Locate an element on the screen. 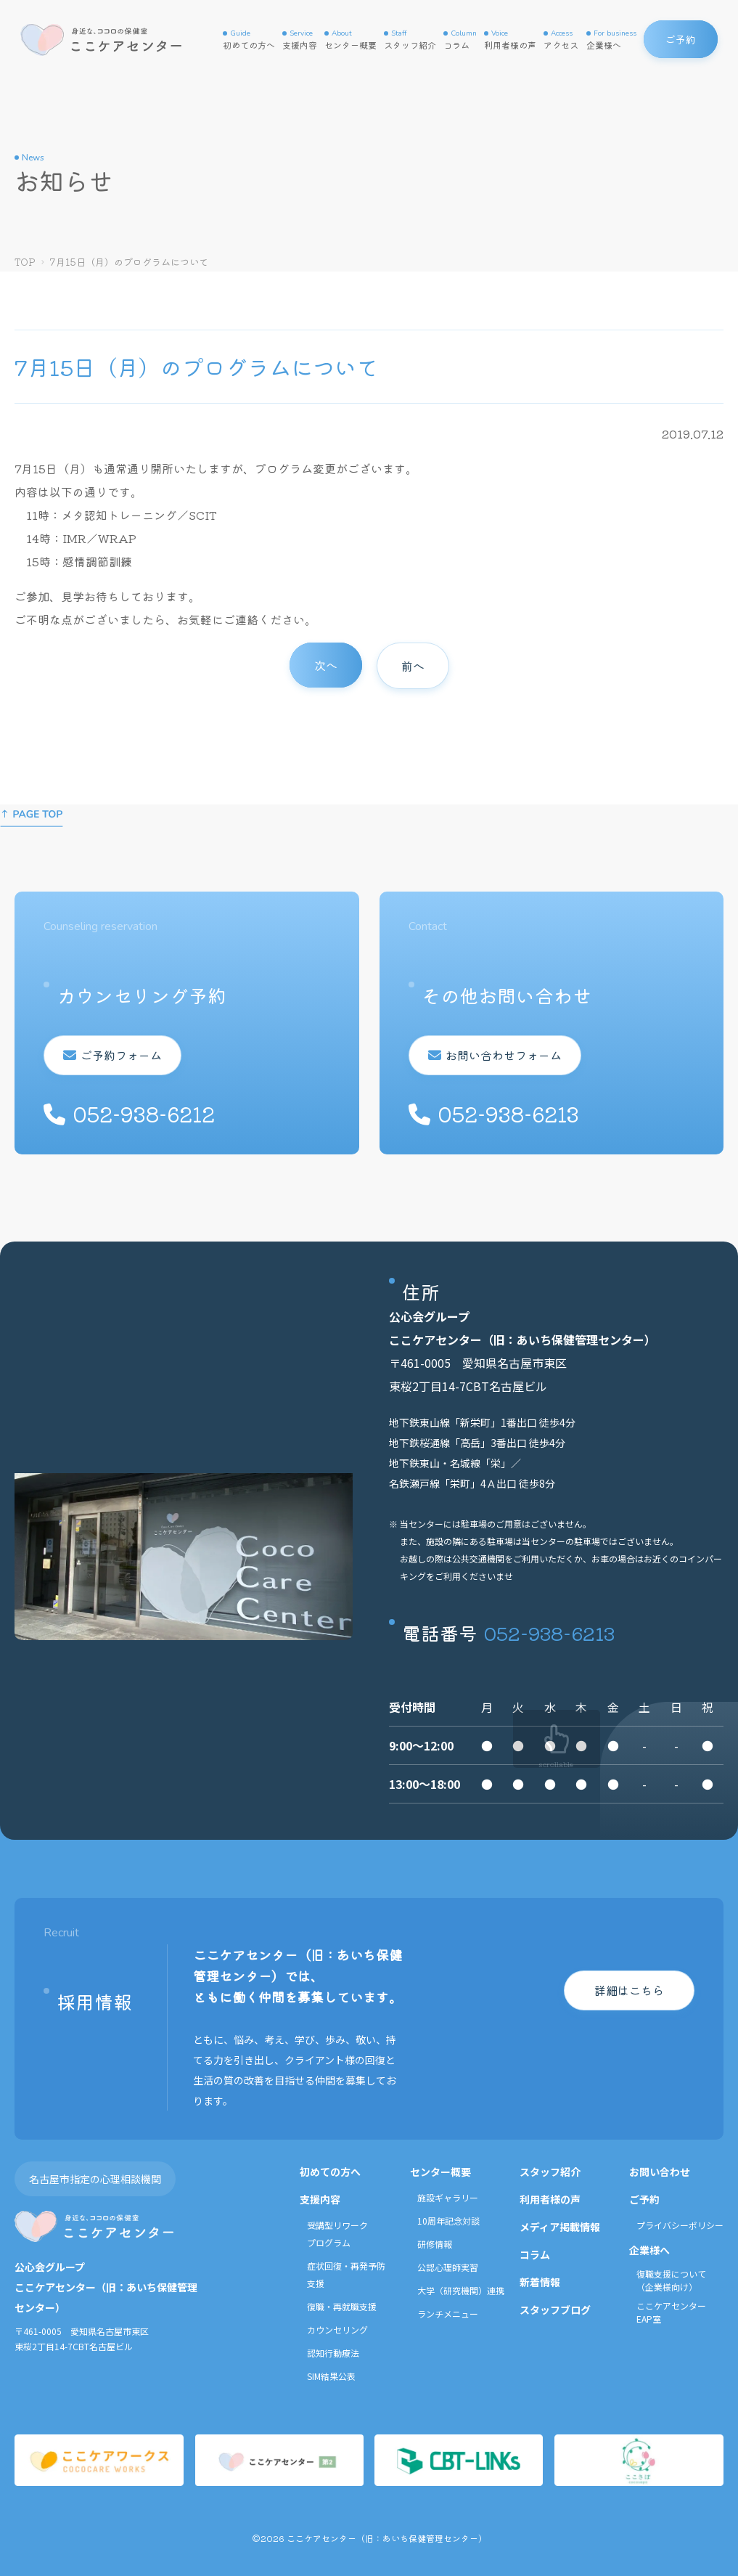 The height and width of the screenshot is (2576, 738). 10周年記念対談 is located at coordinates (448, 2220).